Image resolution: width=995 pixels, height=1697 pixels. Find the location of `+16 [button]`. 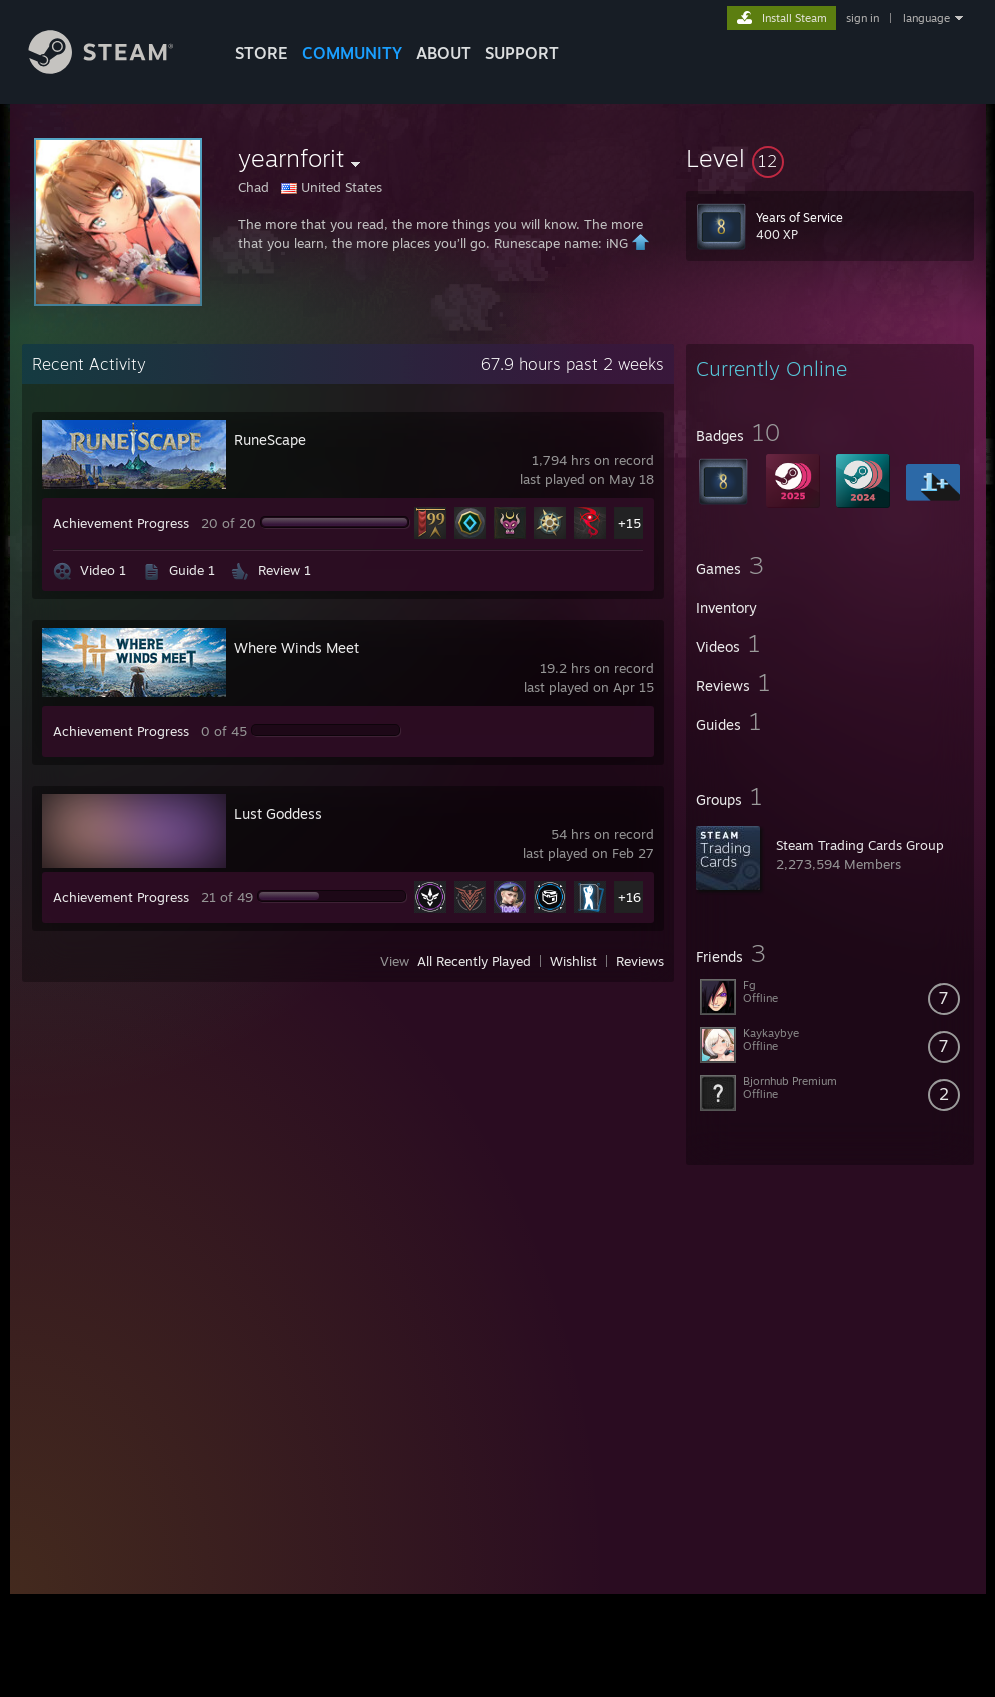

+16 [button] is located at coordinates (629, 897).